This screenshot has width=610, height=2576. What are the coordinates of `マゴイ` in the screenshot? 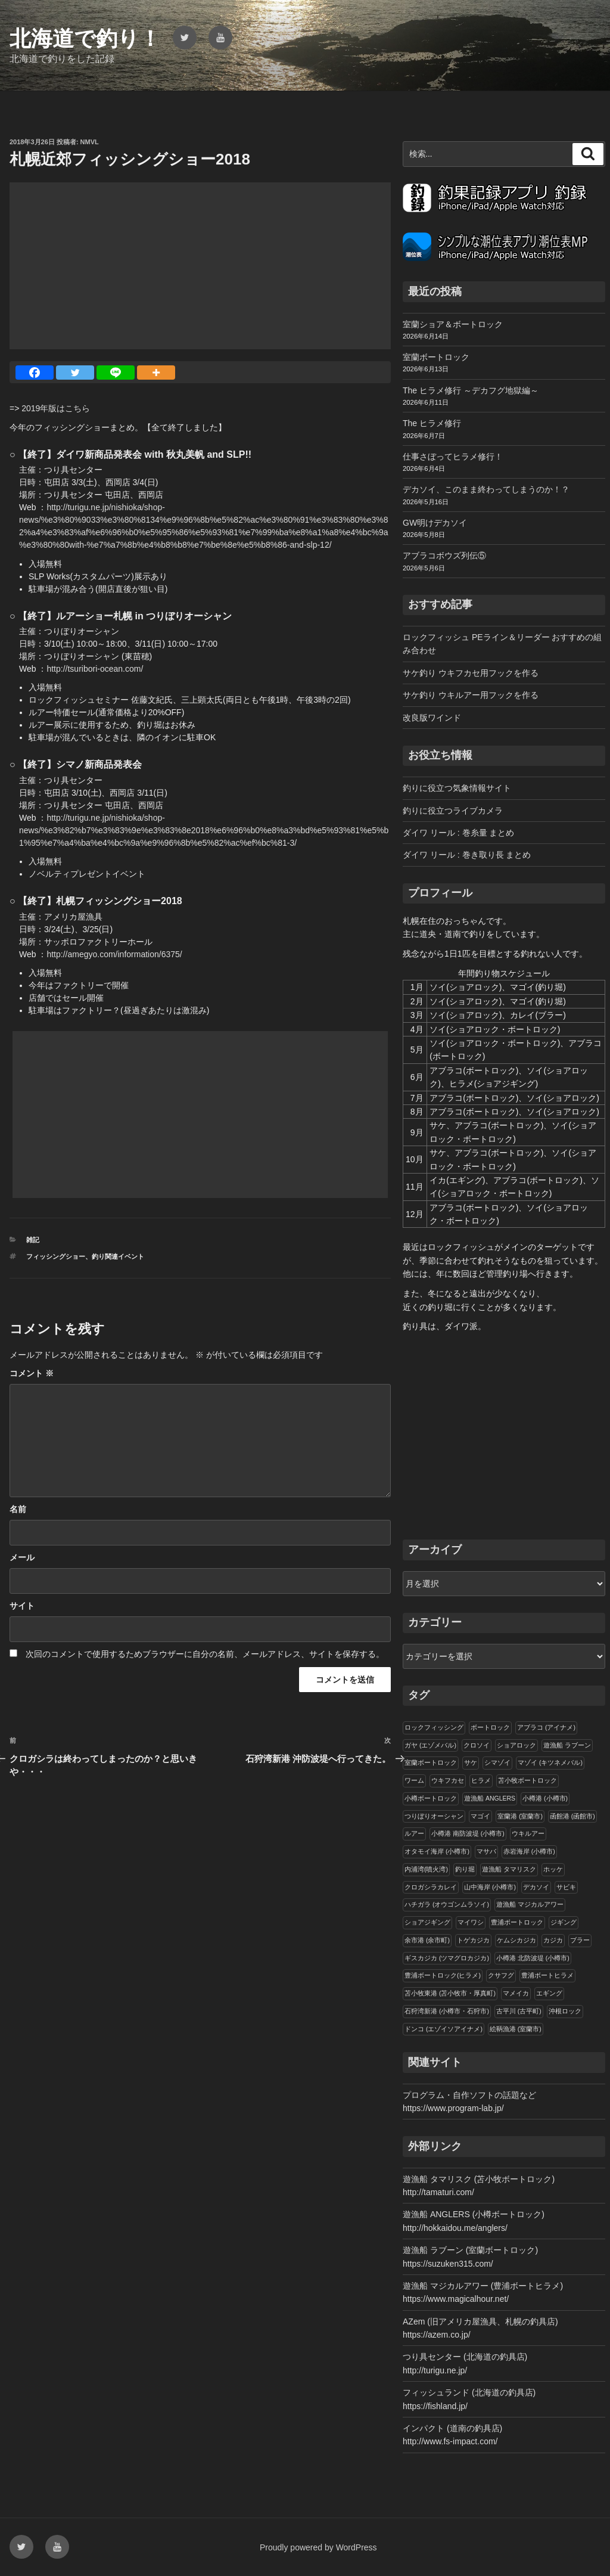 It's located at (480, 1816).